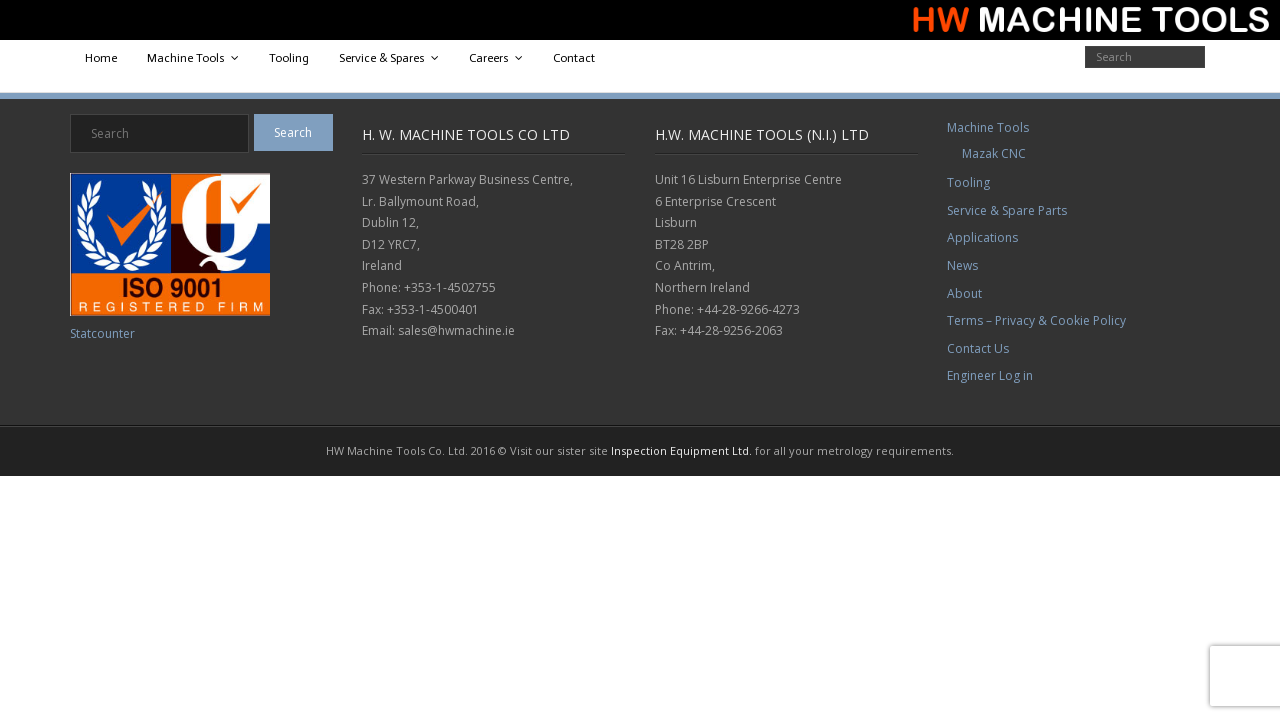 This screenshot has width=1280, height=720. I want to click on Machine Tools, so click(186, 58).